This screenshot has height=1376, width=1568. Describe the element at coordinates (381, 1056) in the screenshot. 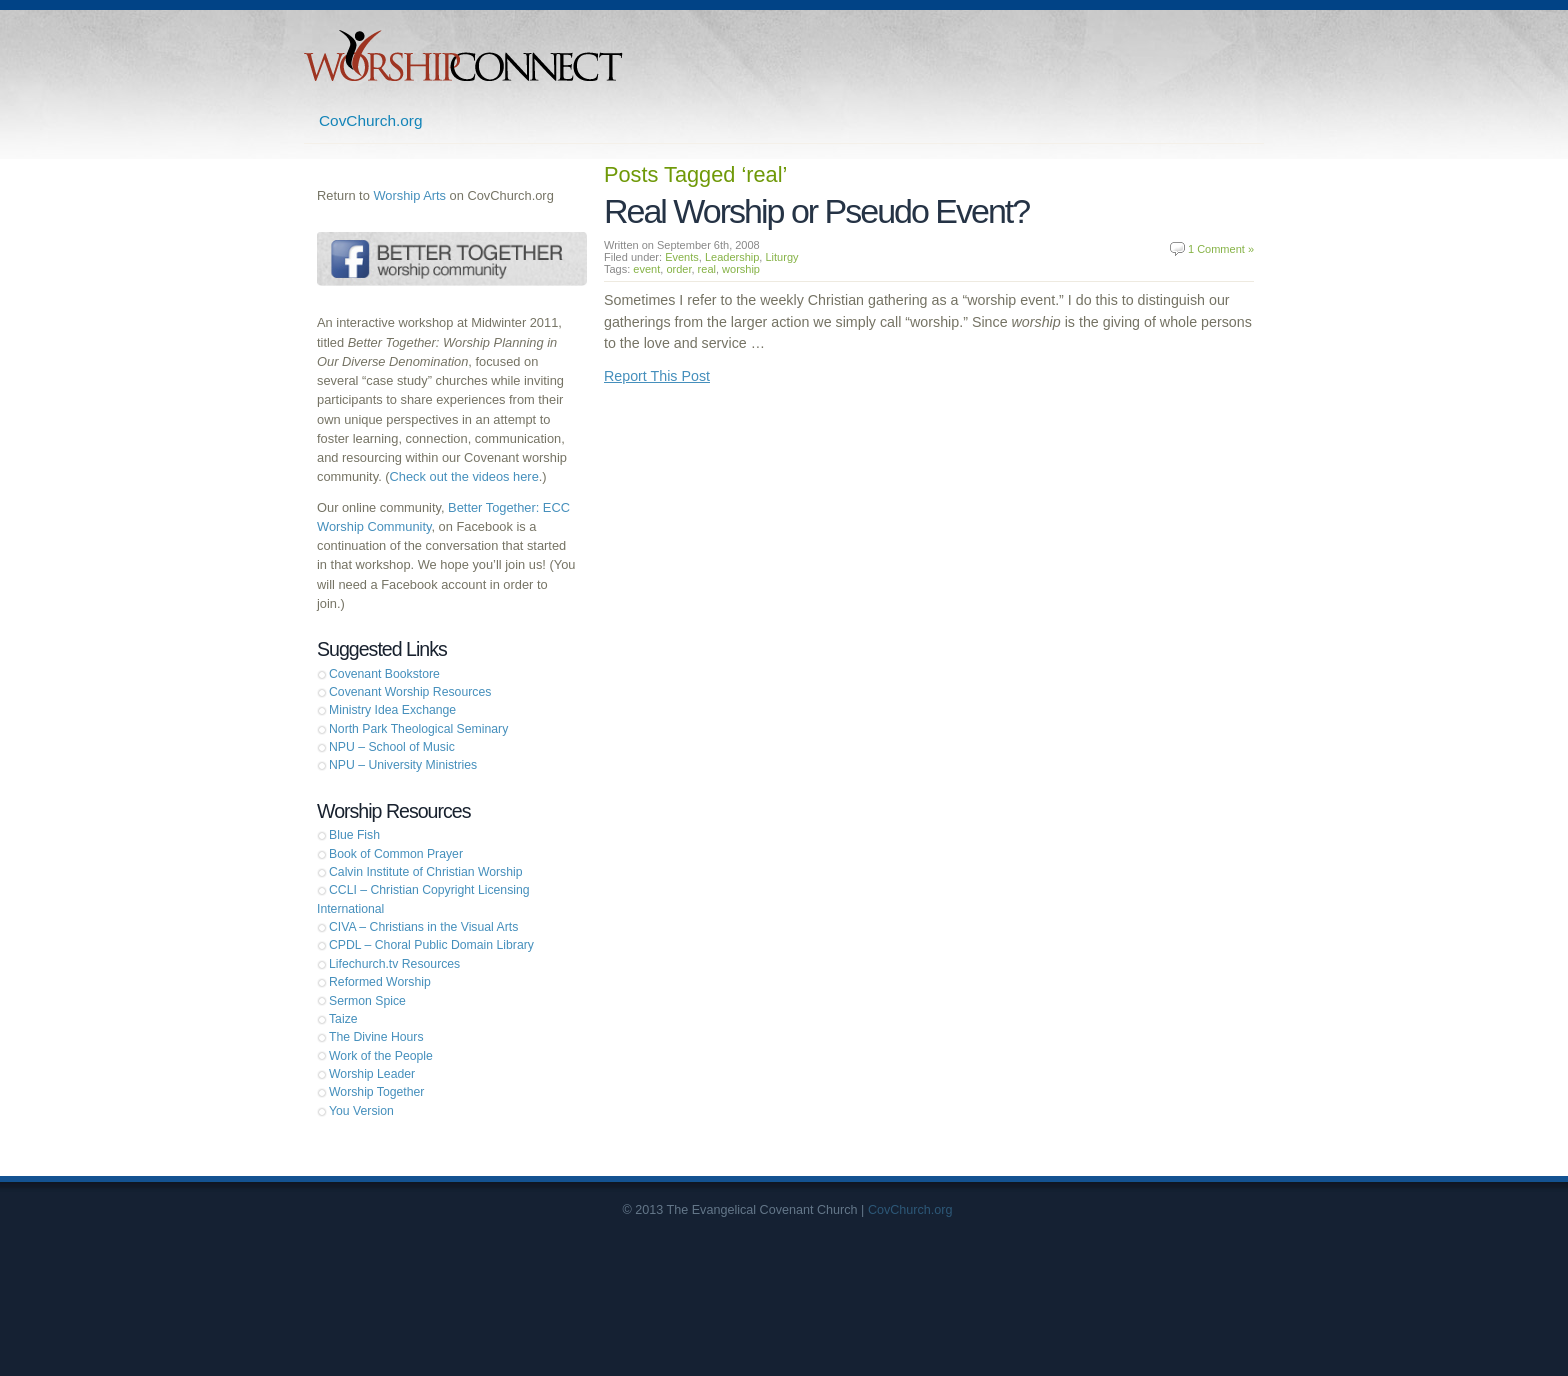

I see `Work of the People` at that location.